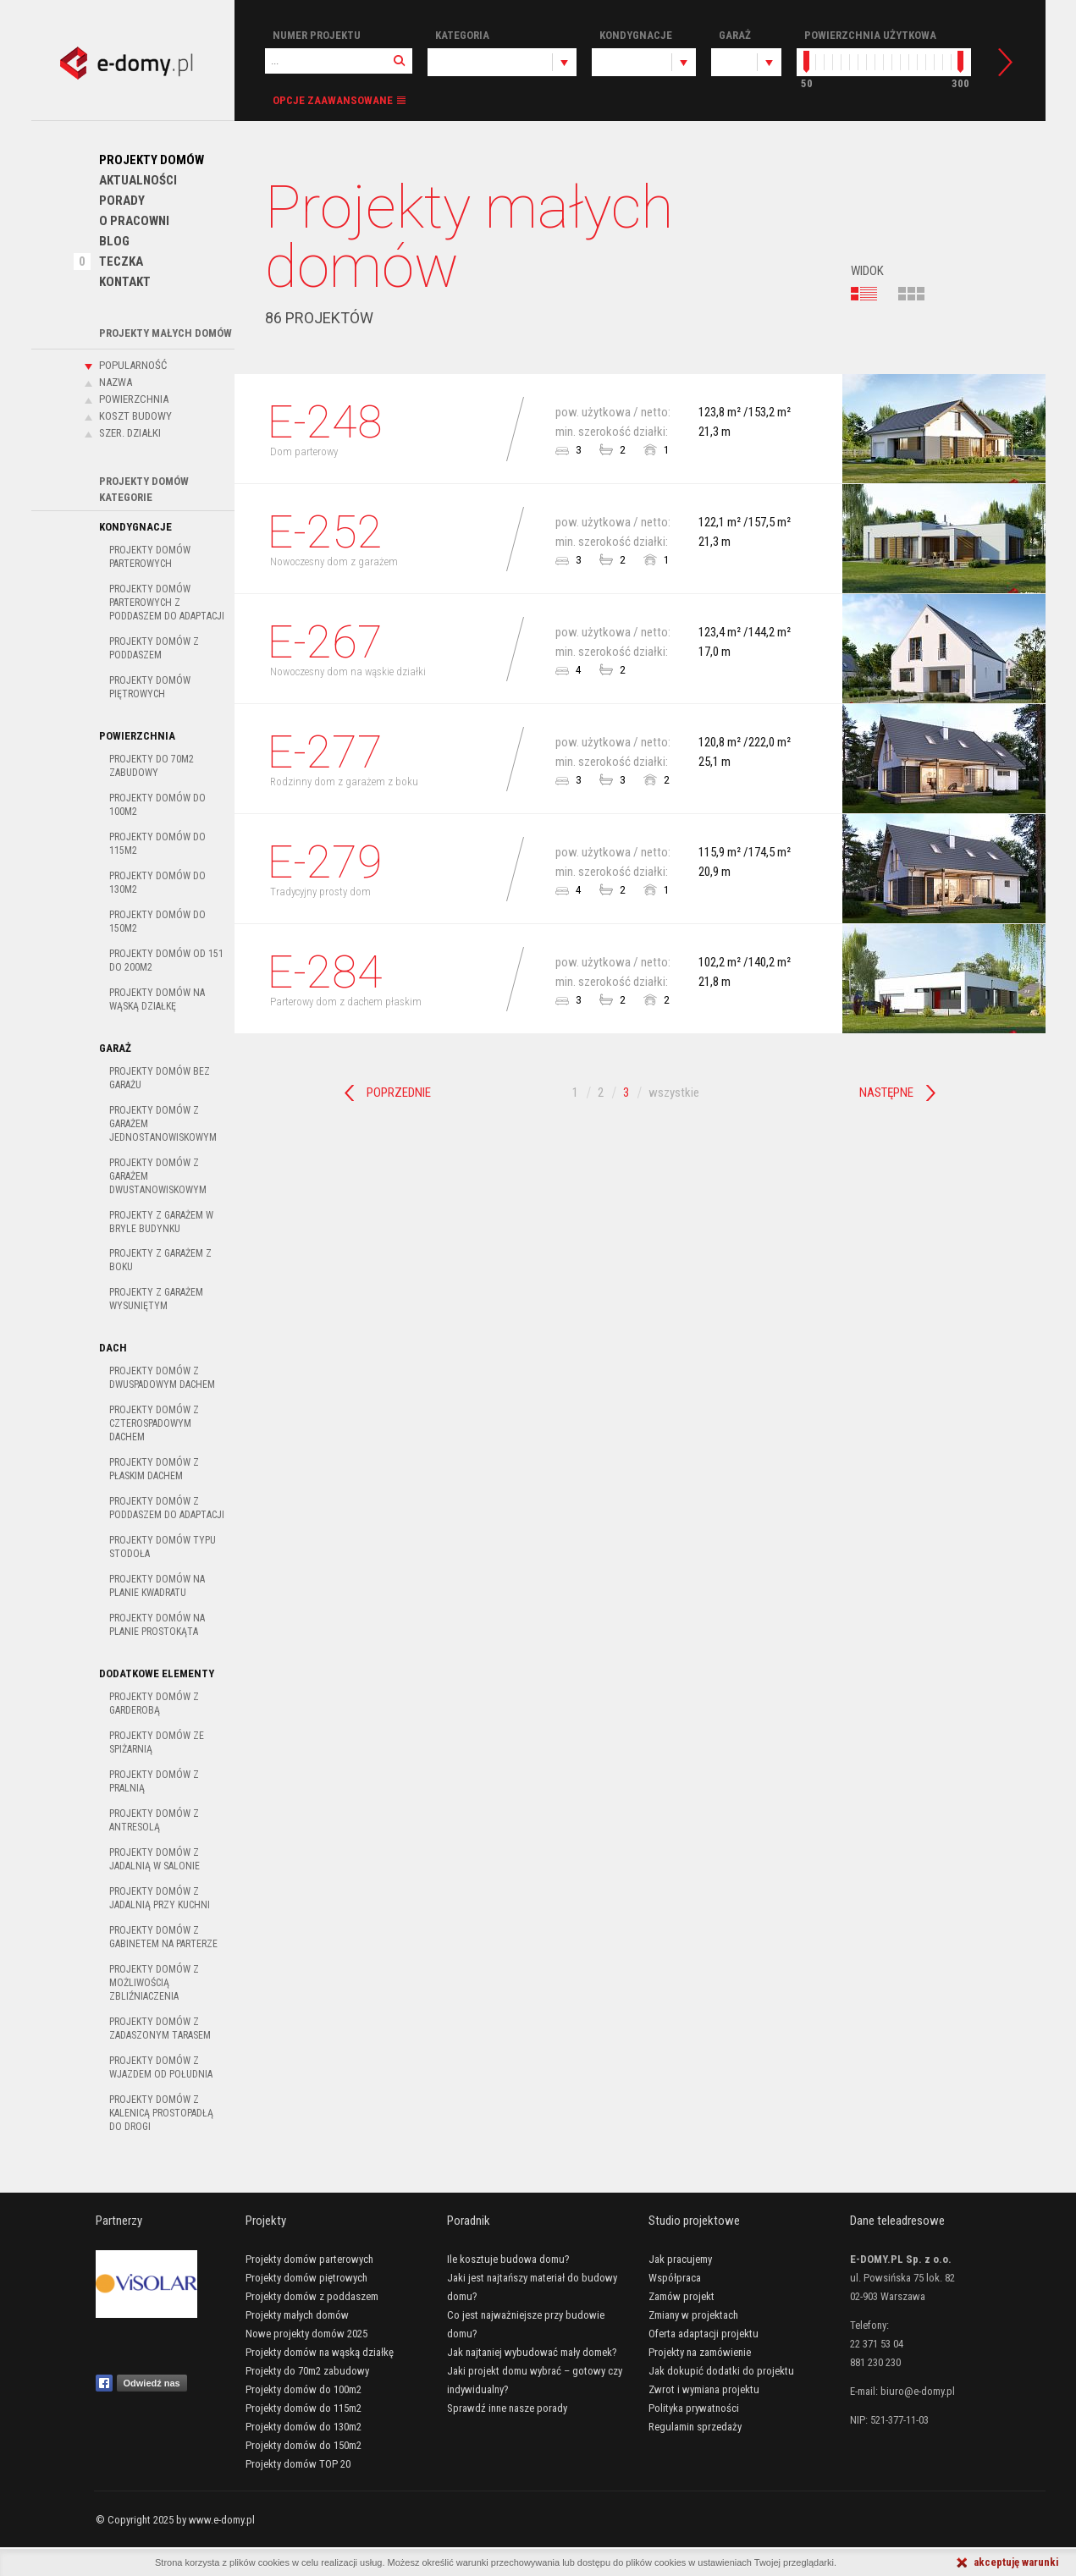 The image size is (1076, 2576). What do you see at coordinates (160, 1260) in the screenshot?
I see `Projekty z garażem z boku` at bounding box center [160, 1260].